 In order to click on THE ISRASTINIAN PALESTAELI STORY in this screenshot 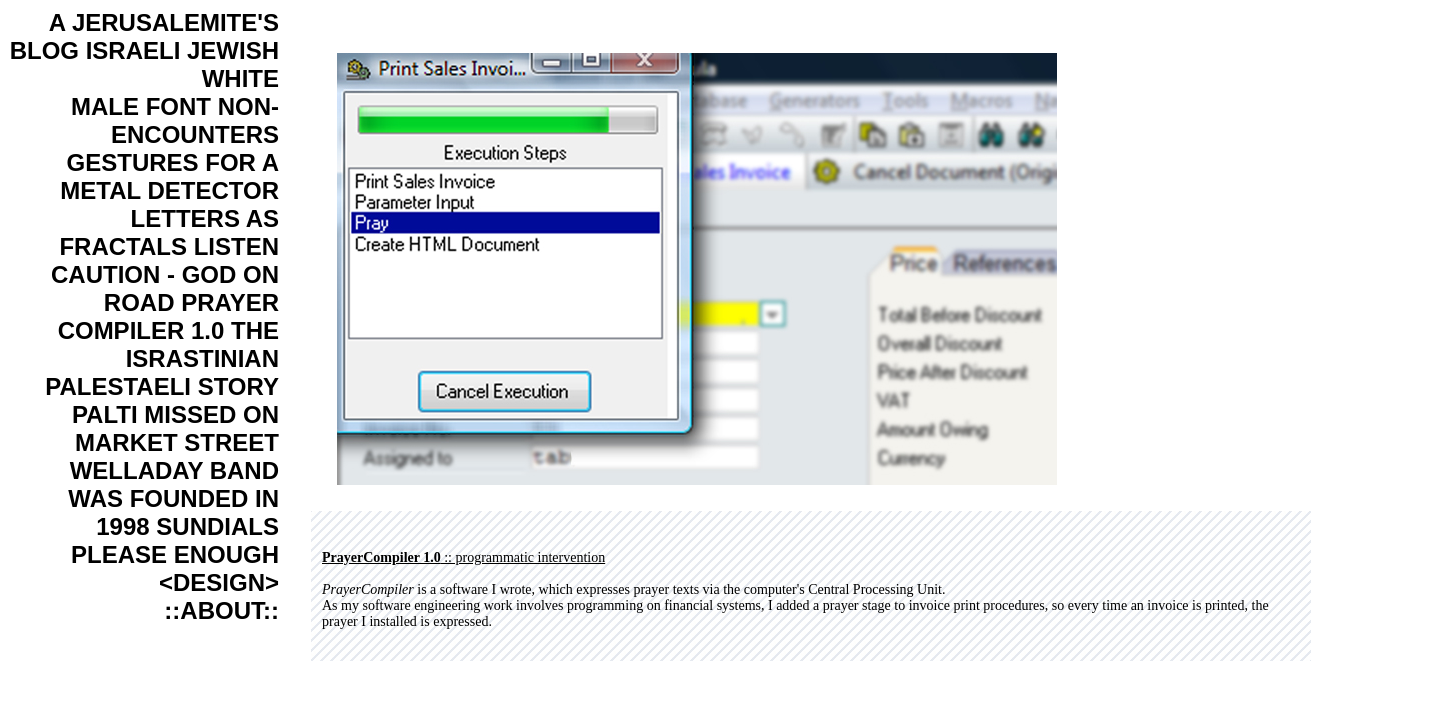, I will do `click(162, 358)`.